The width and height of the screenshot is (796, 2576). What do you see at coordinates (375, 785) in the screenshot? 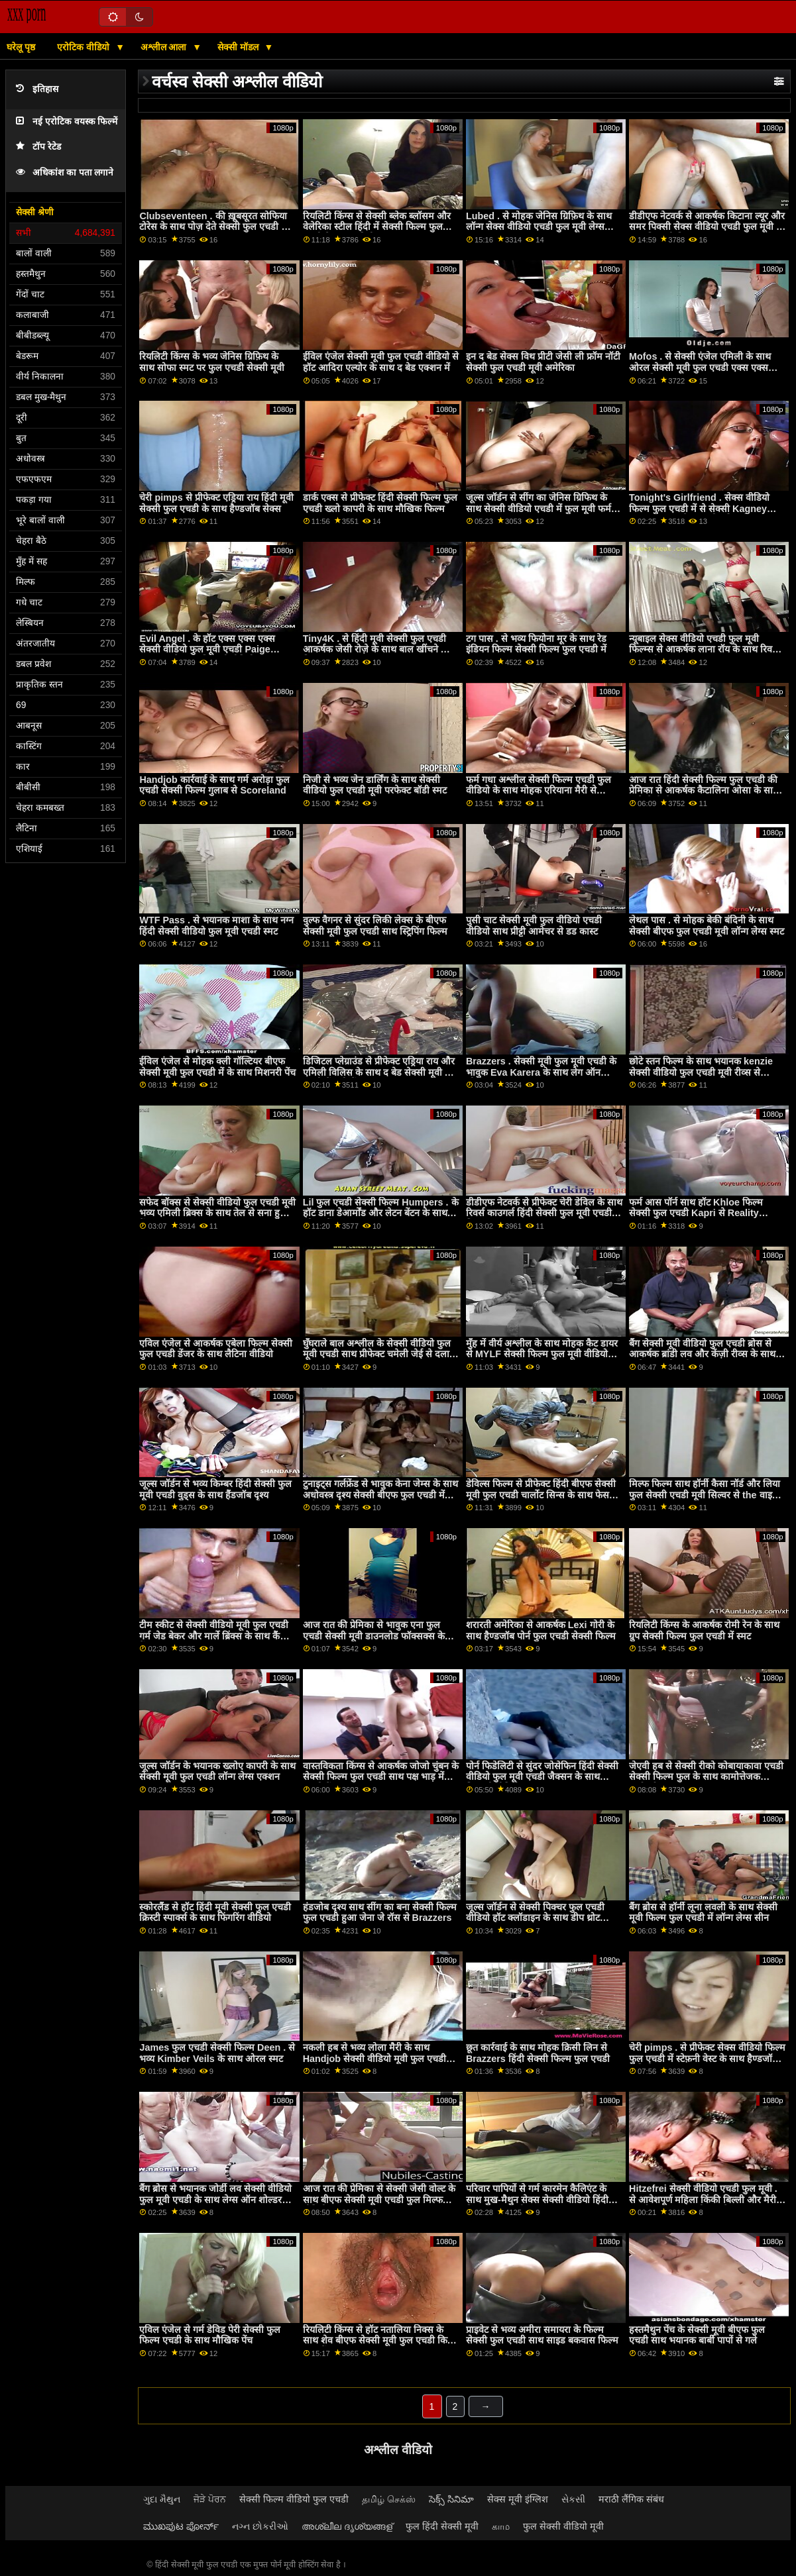
I see `निजी से भव्य जेन डार्लिंग के साथ सेक्सी वीडियो फुल एचडी मूवी परफेक्ट बॉडी स्मट` at bounding box center [375, 785].